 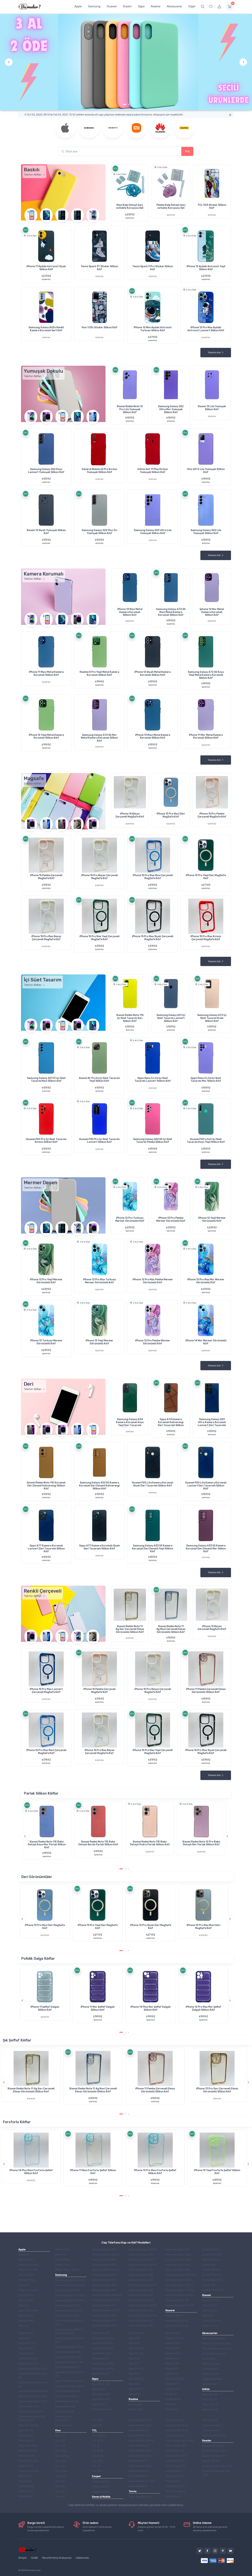 What do you see at coordinates (153, 1080) in the screenshot?
I see `Oppo Reno 5 Lite İçi Süet Tasarımı Lacivert Silikon Kılıf` at bounding box center [153, 1080].